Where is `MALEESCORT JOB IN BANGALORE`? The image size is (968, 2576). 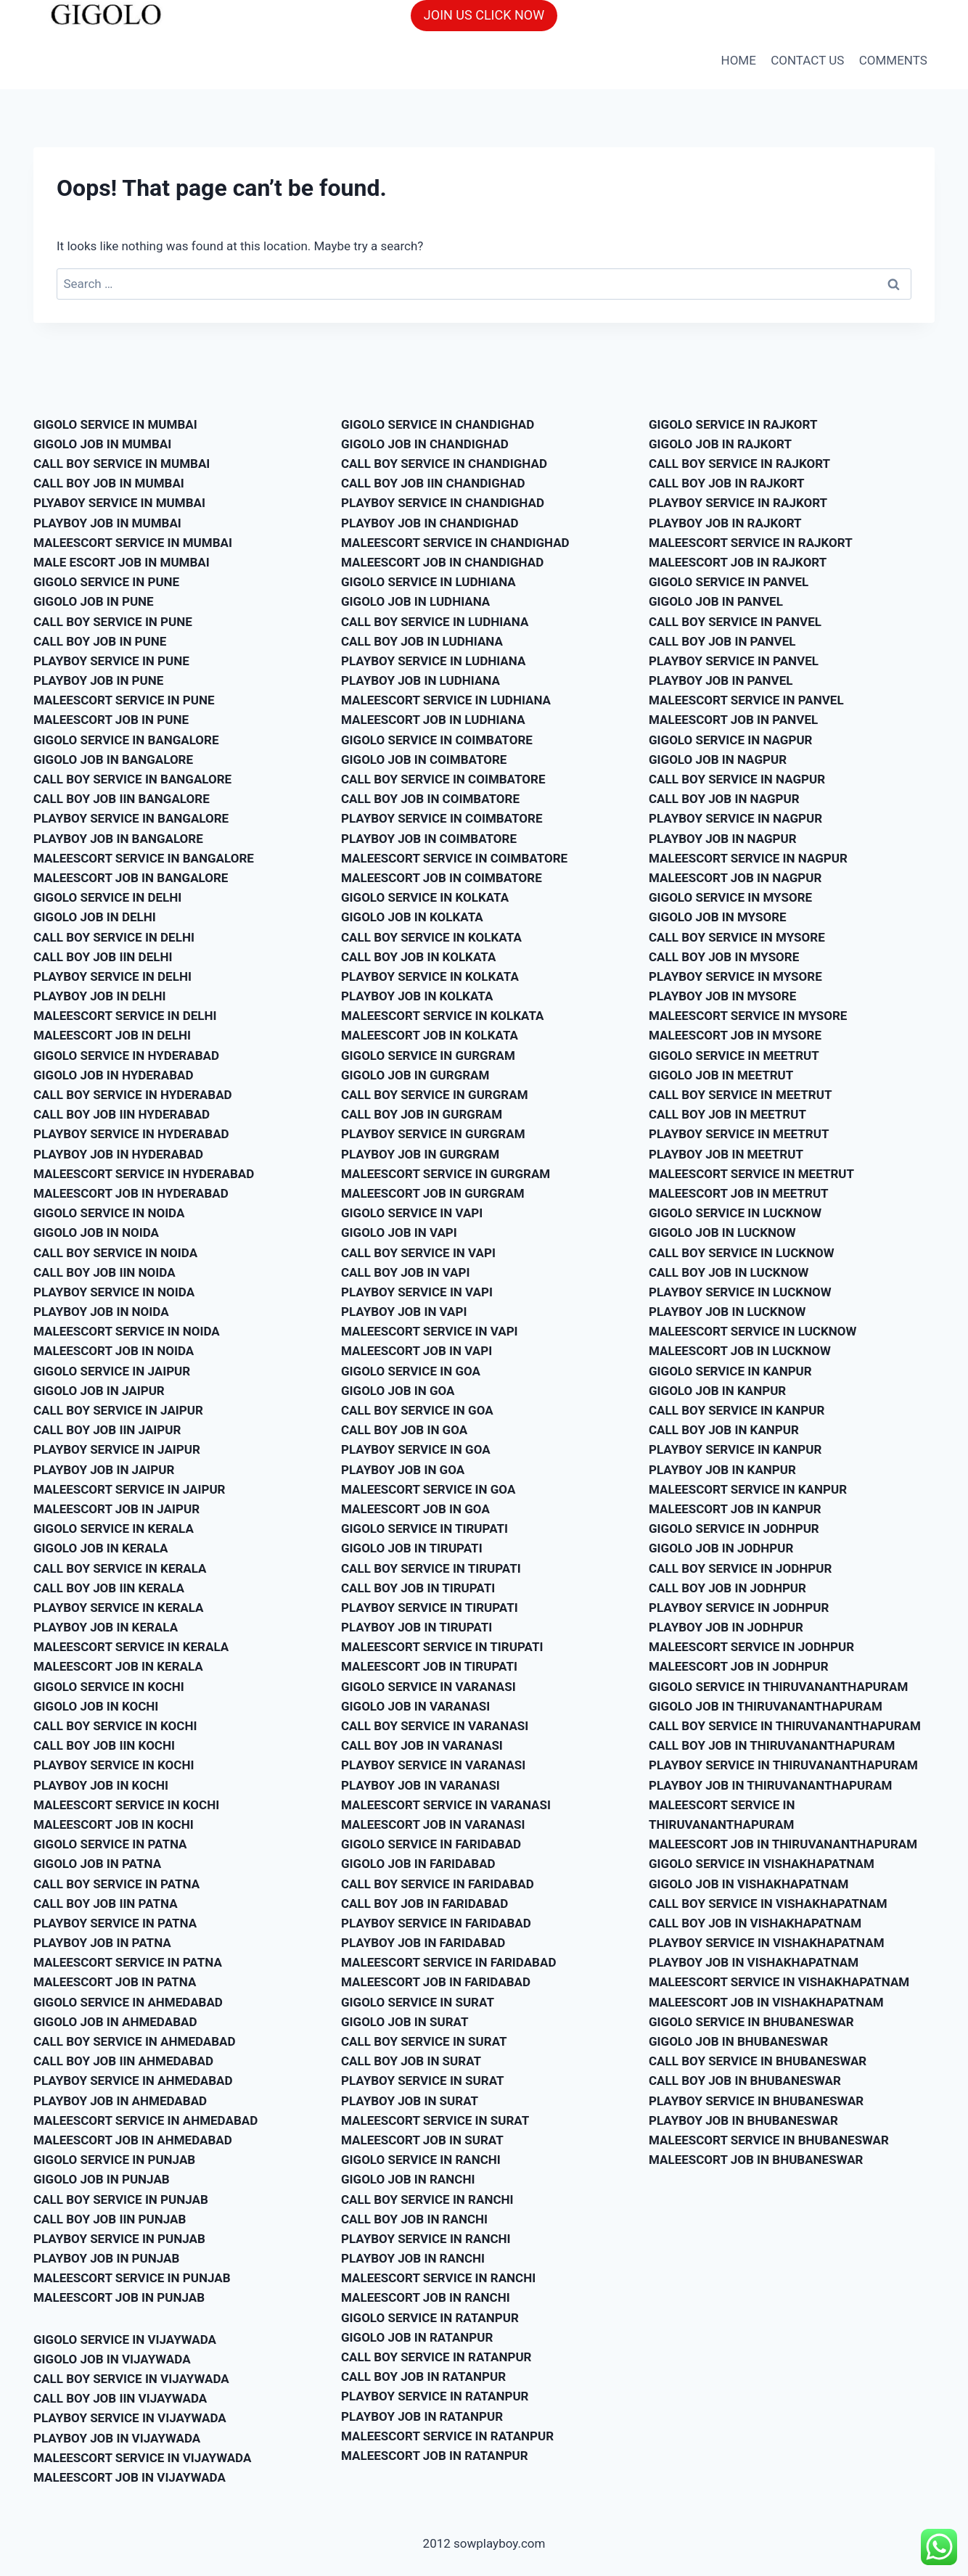
MALEESCORT JOB IN BANGALORE is located at coordinates (130, 878).